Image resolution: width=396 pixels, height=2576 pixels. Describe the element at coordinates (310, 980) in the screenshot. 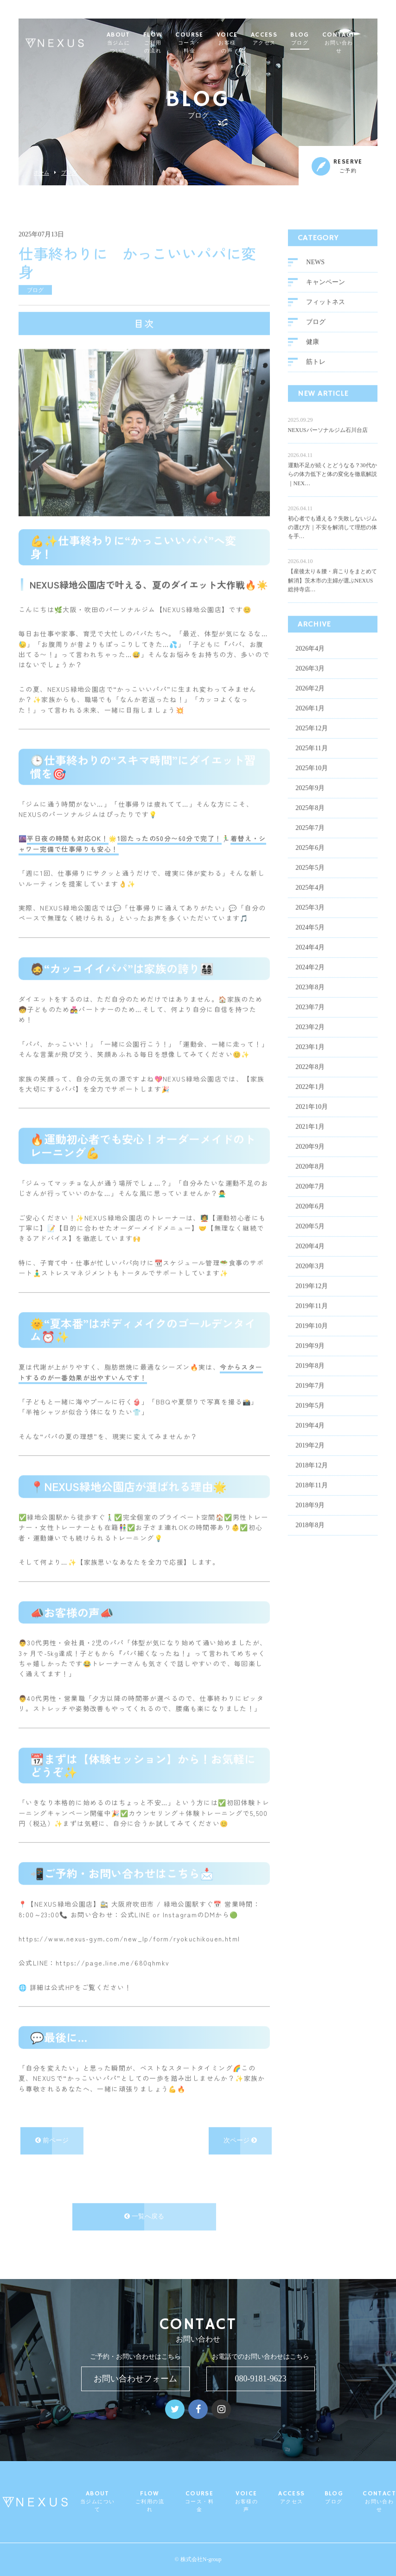

I see `2023年8月` at that location.